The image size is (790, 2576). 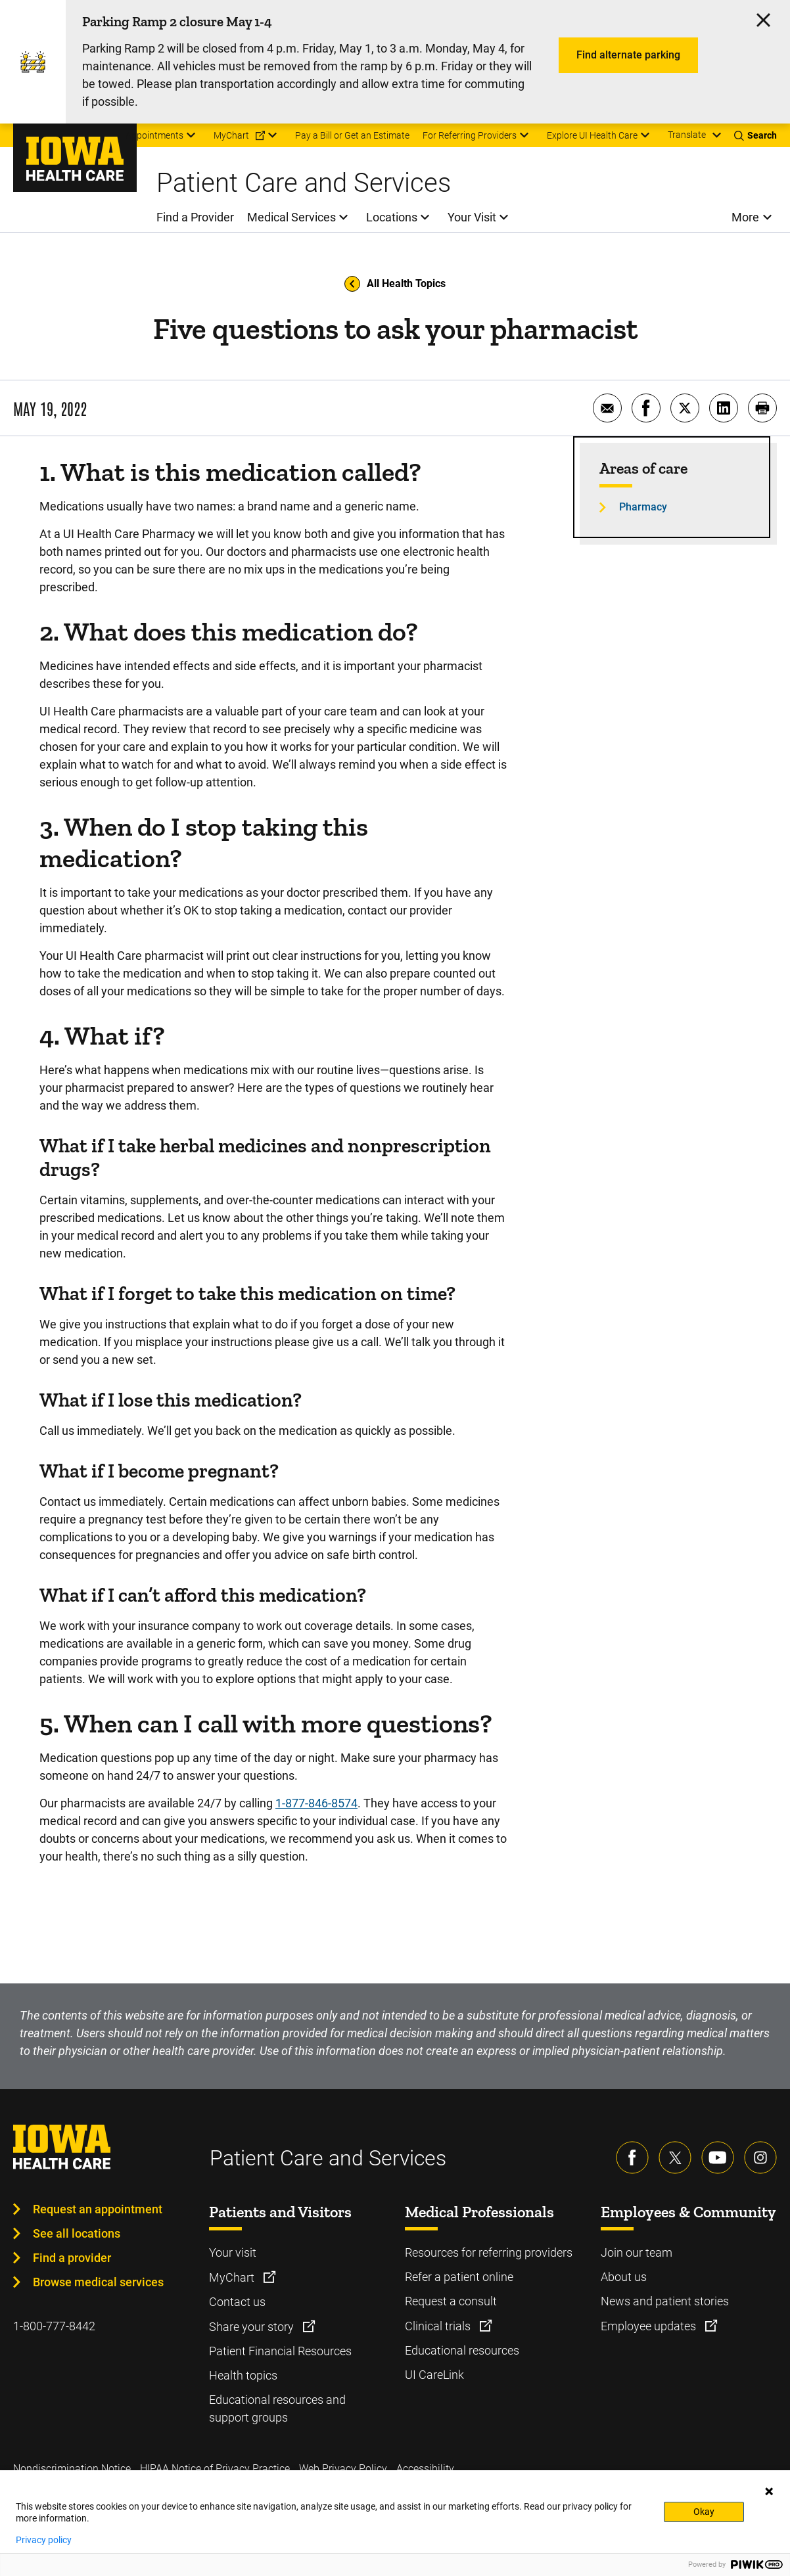 I want to click on Join our team [Learn more about Join our team], so click(x=636, y=2252).